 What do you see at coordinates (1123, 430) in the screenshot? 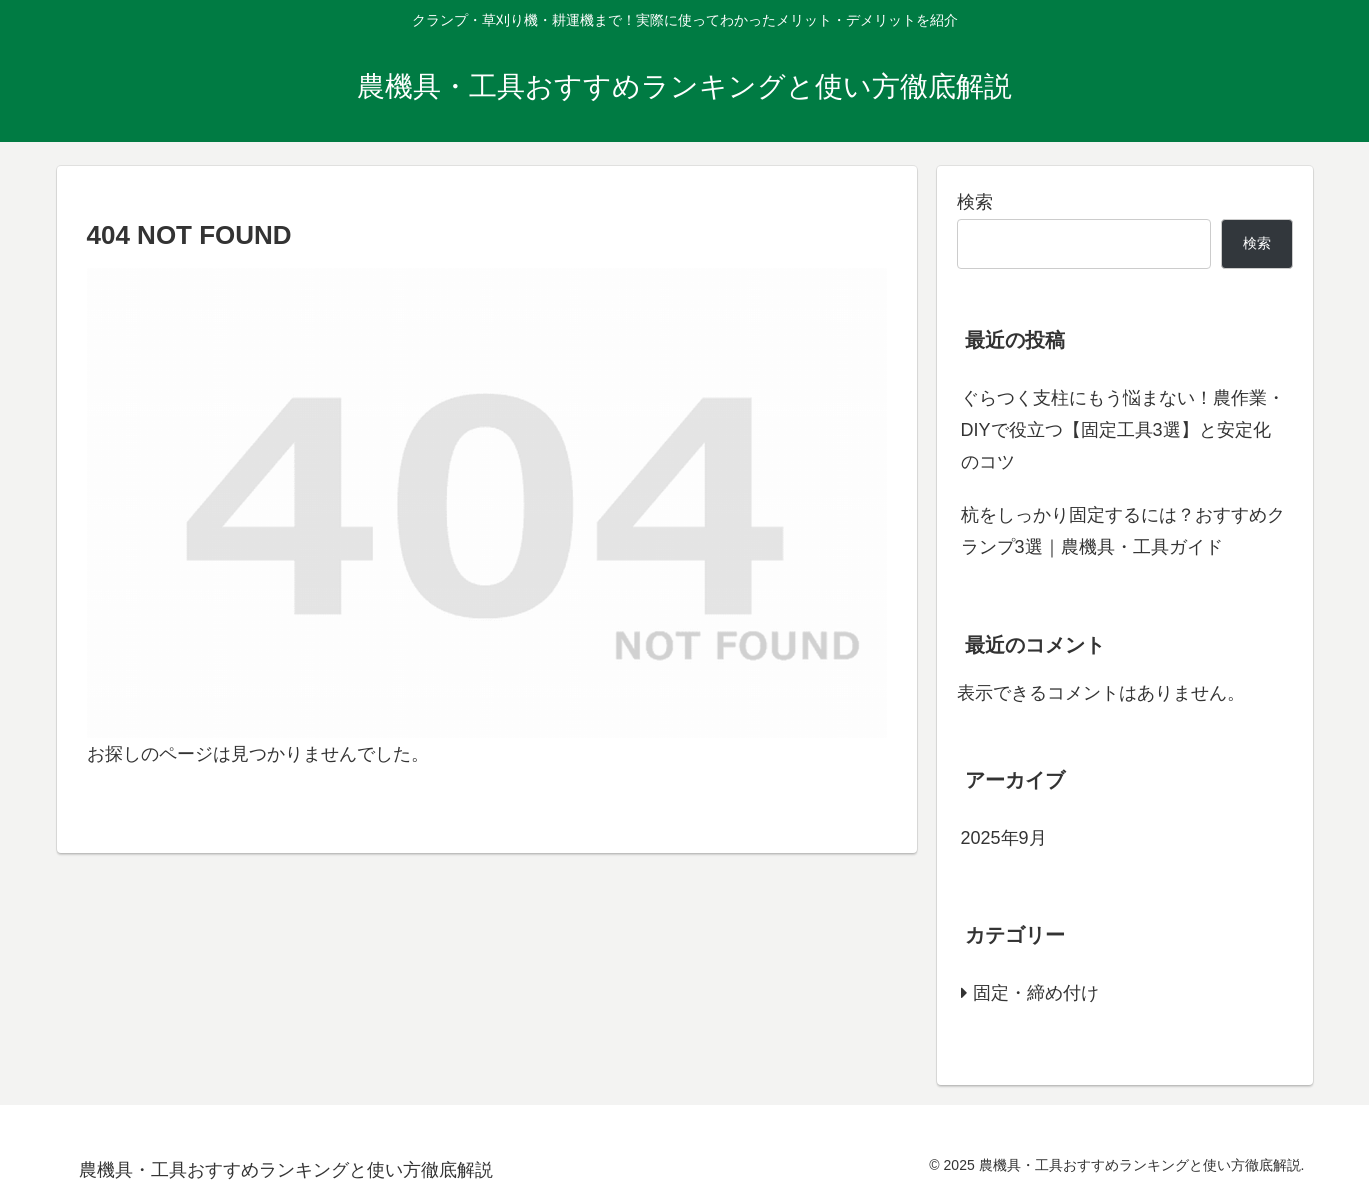
I see `ぐらつく支柱にもう悩まない！農作業・DIYで役立つ【固定工具3選】と安定化のコツ` at bounding box center [1123, 430].